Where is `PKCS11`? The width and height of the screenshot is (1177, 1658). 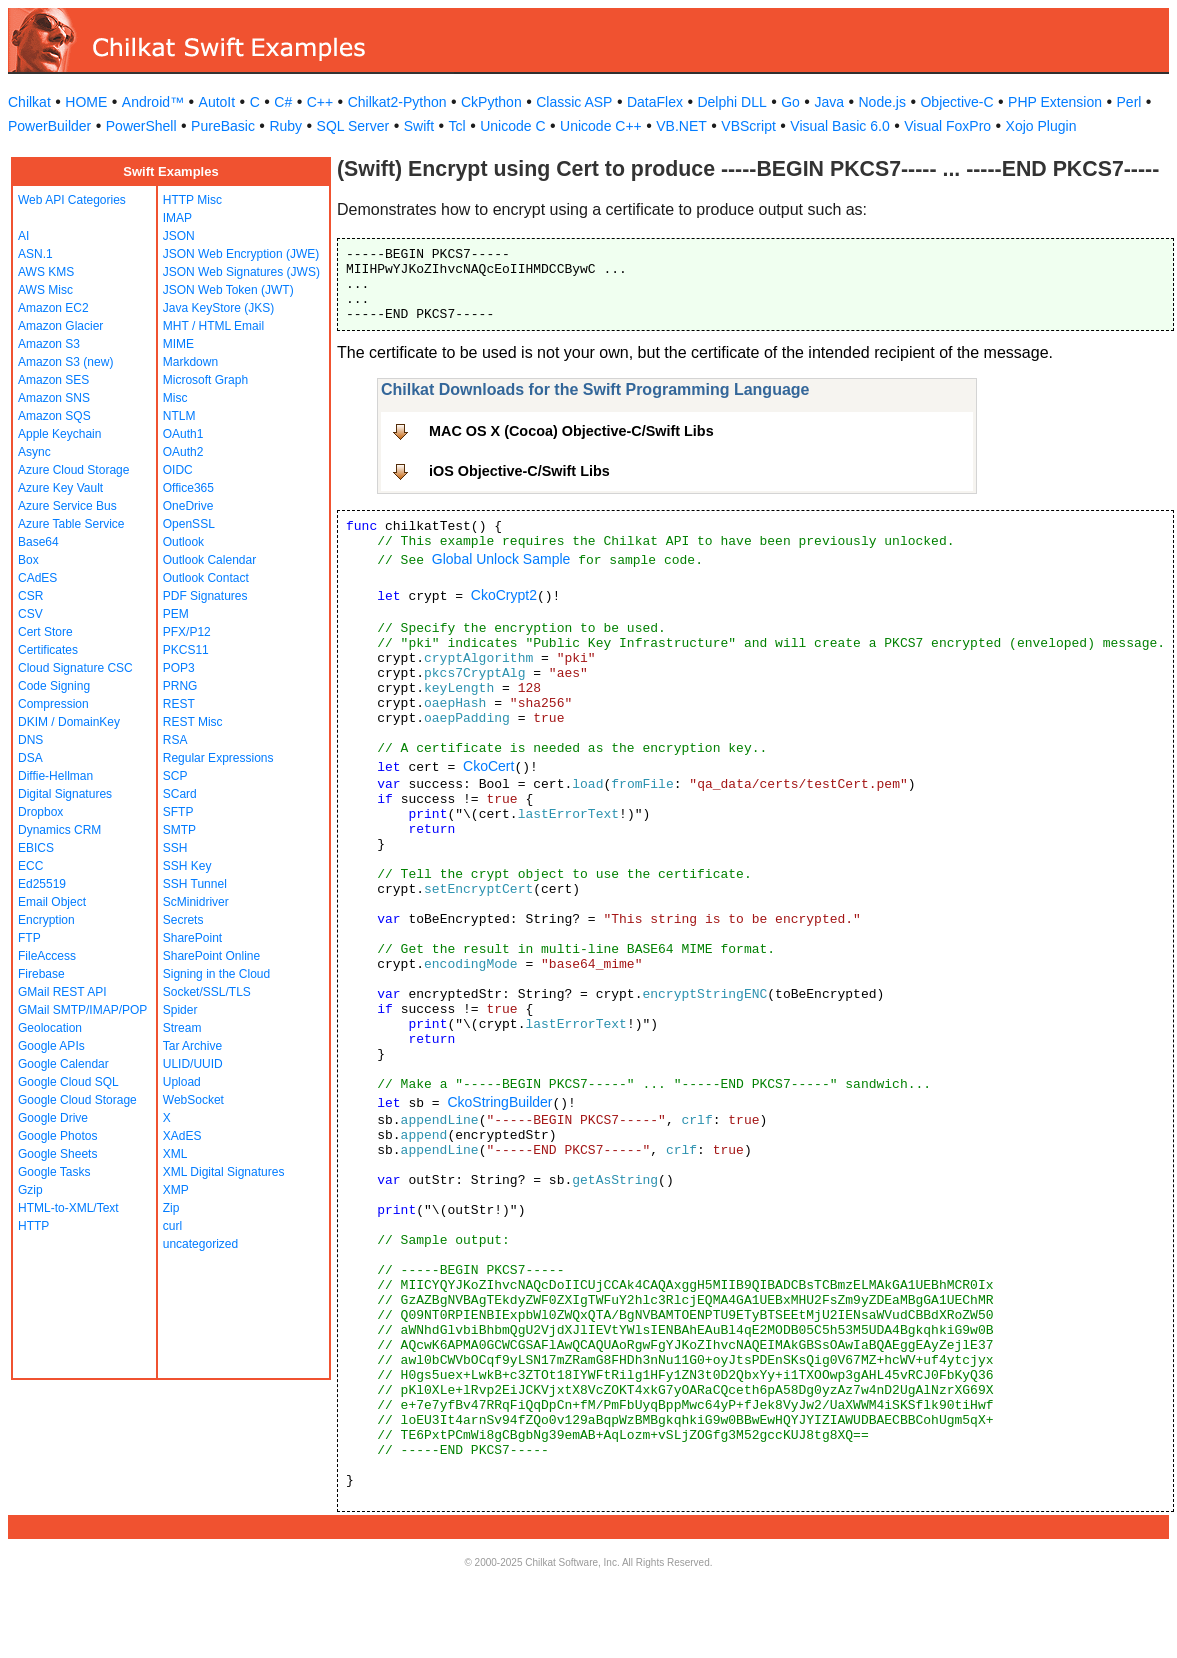
PKCS11 is located at coordinates (186, 650).